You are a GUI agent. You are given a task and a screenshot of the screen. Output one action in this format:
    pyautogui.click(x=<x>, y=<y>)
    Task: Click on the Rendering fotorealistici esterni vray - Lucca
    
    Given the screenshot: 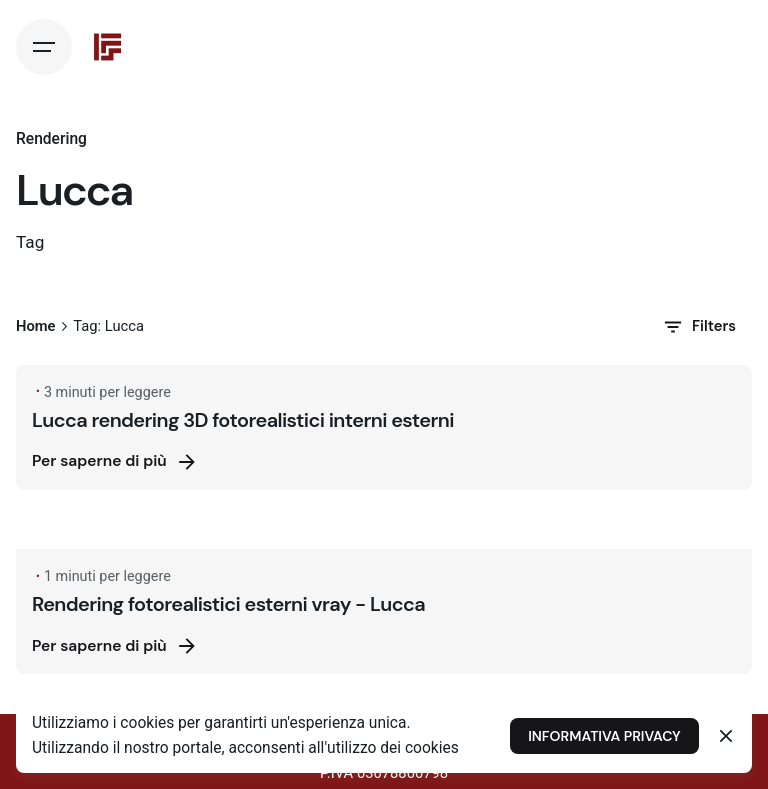 What is the action you would take?
    pyautogui.click(x=228, y=604)
    